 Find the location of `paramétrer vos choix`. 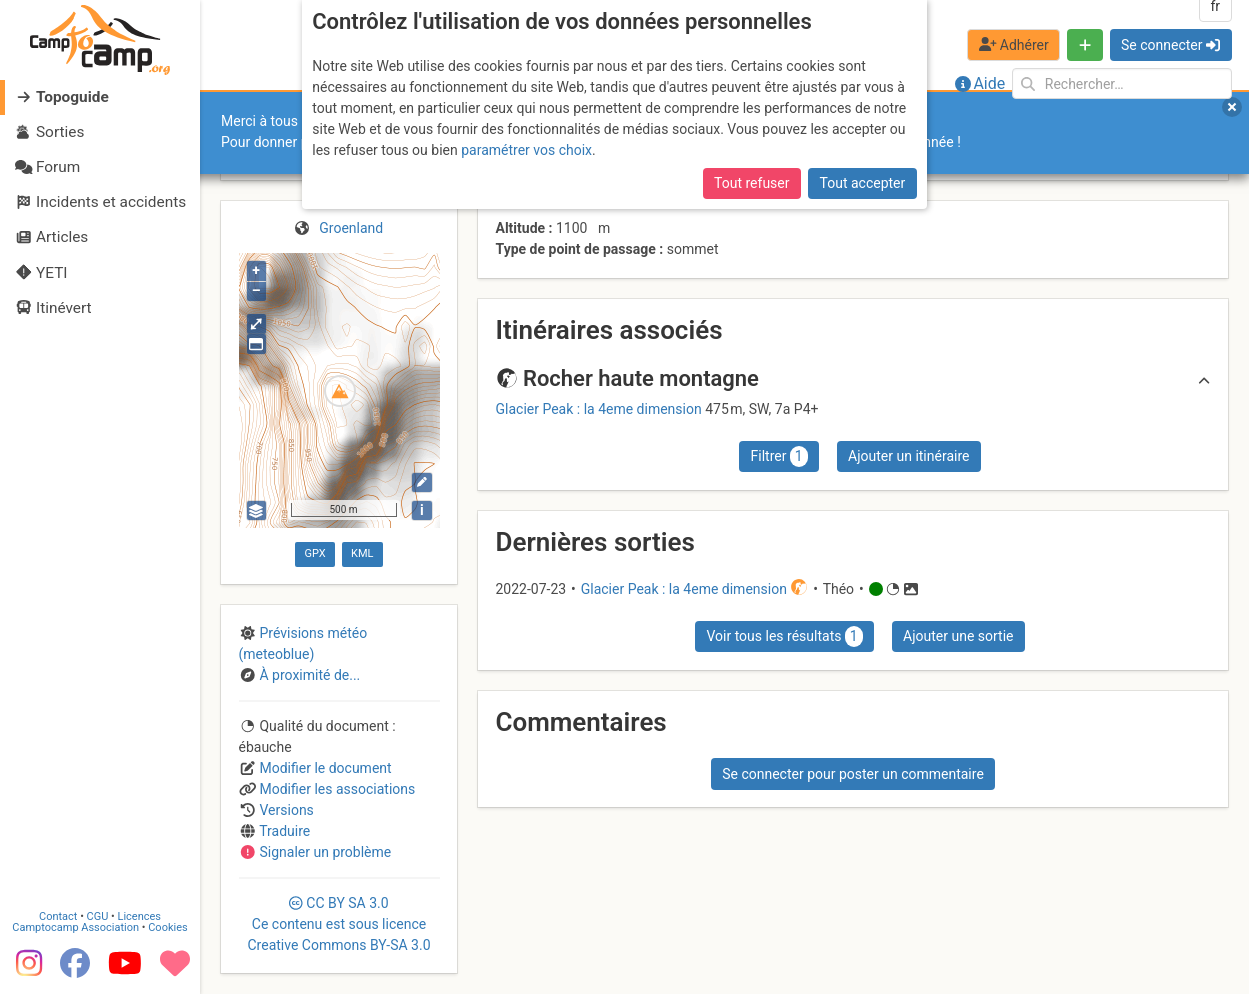

paramétrer vos choix is located at coordinates (526, 150).